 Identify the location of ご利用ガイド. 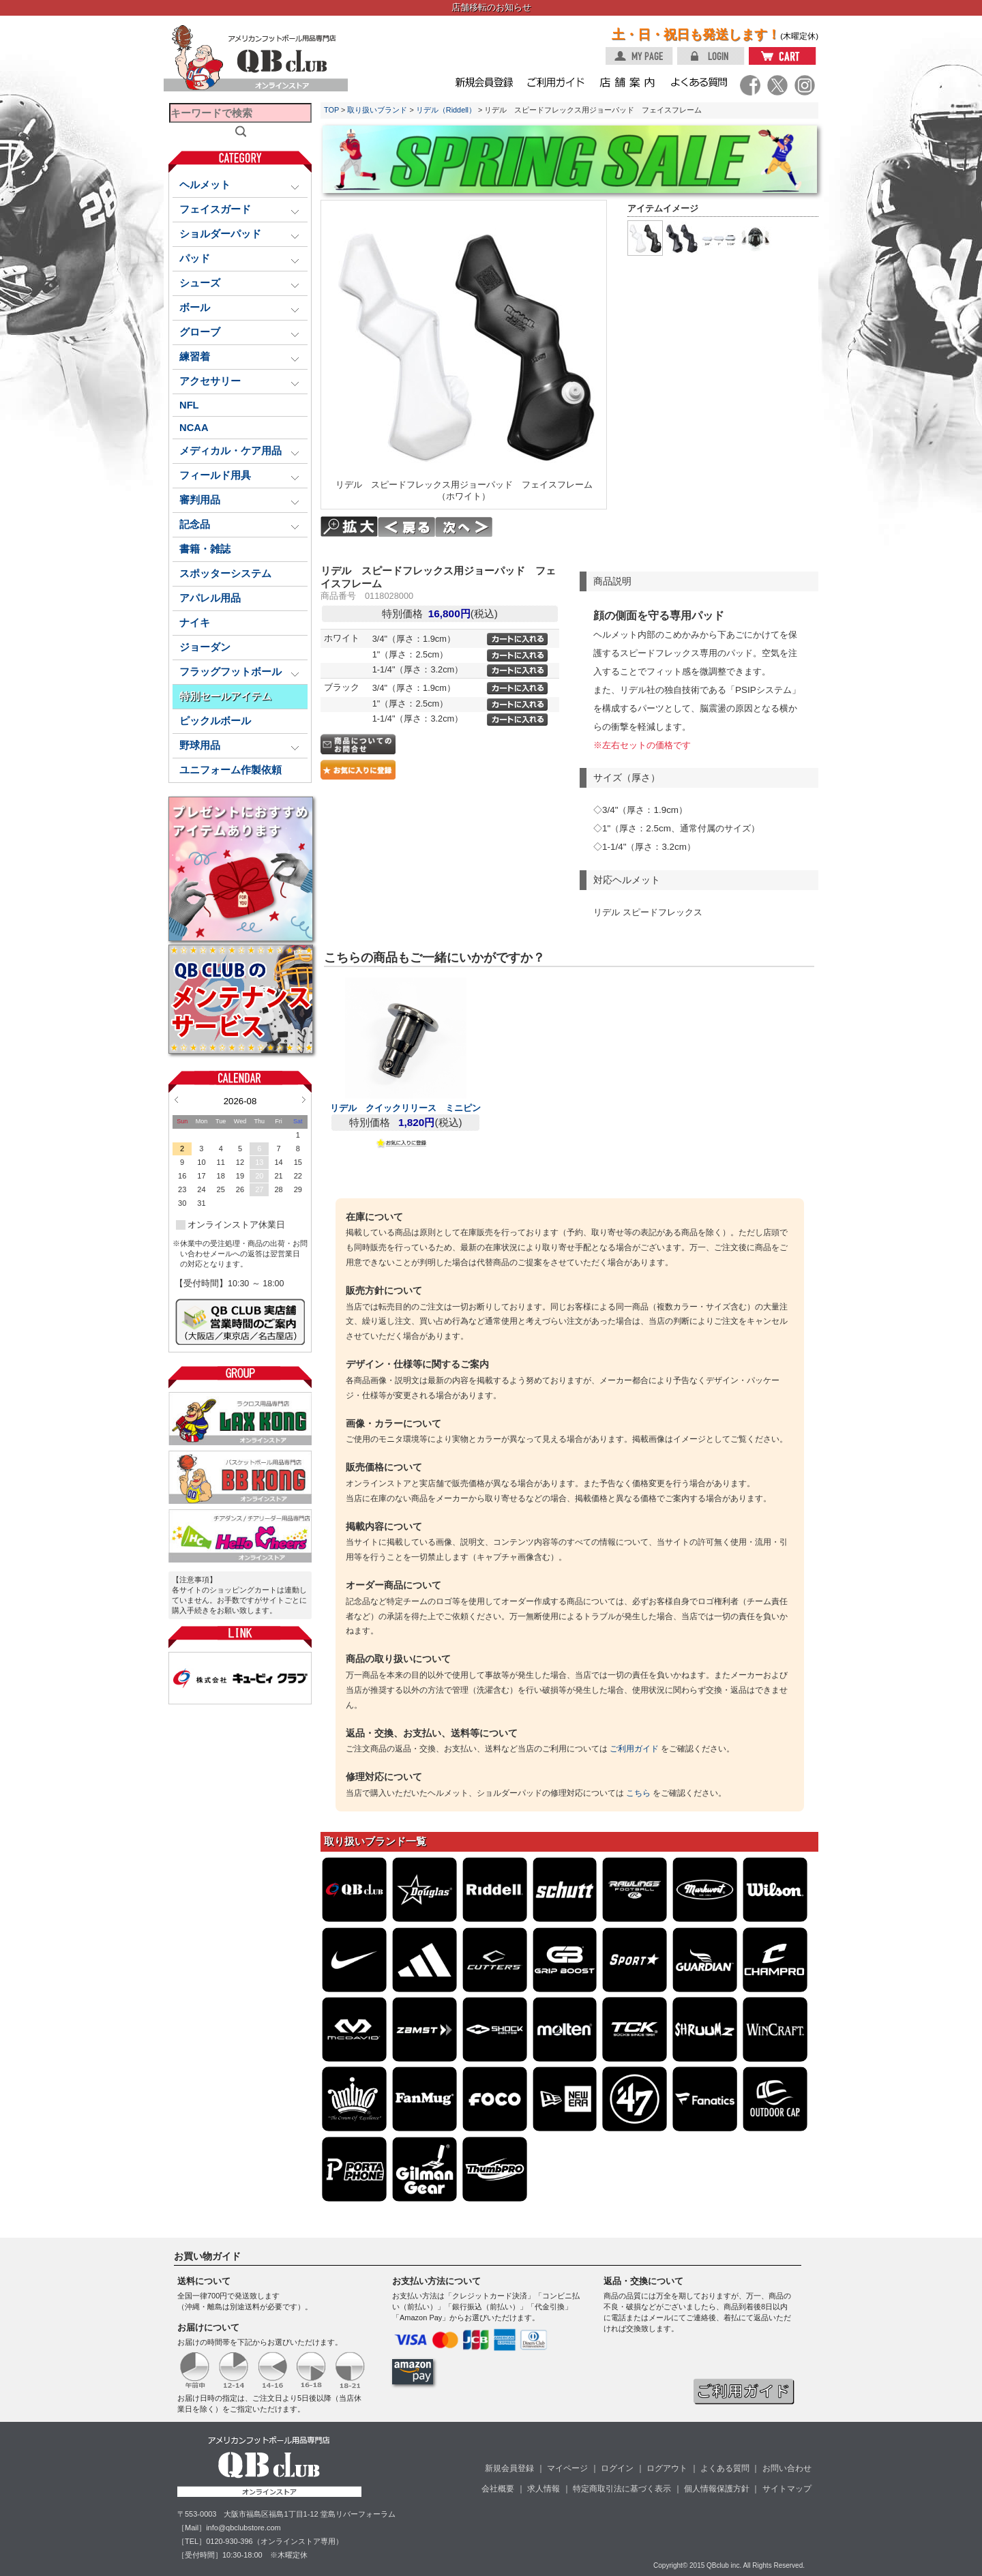
(634, 1748).